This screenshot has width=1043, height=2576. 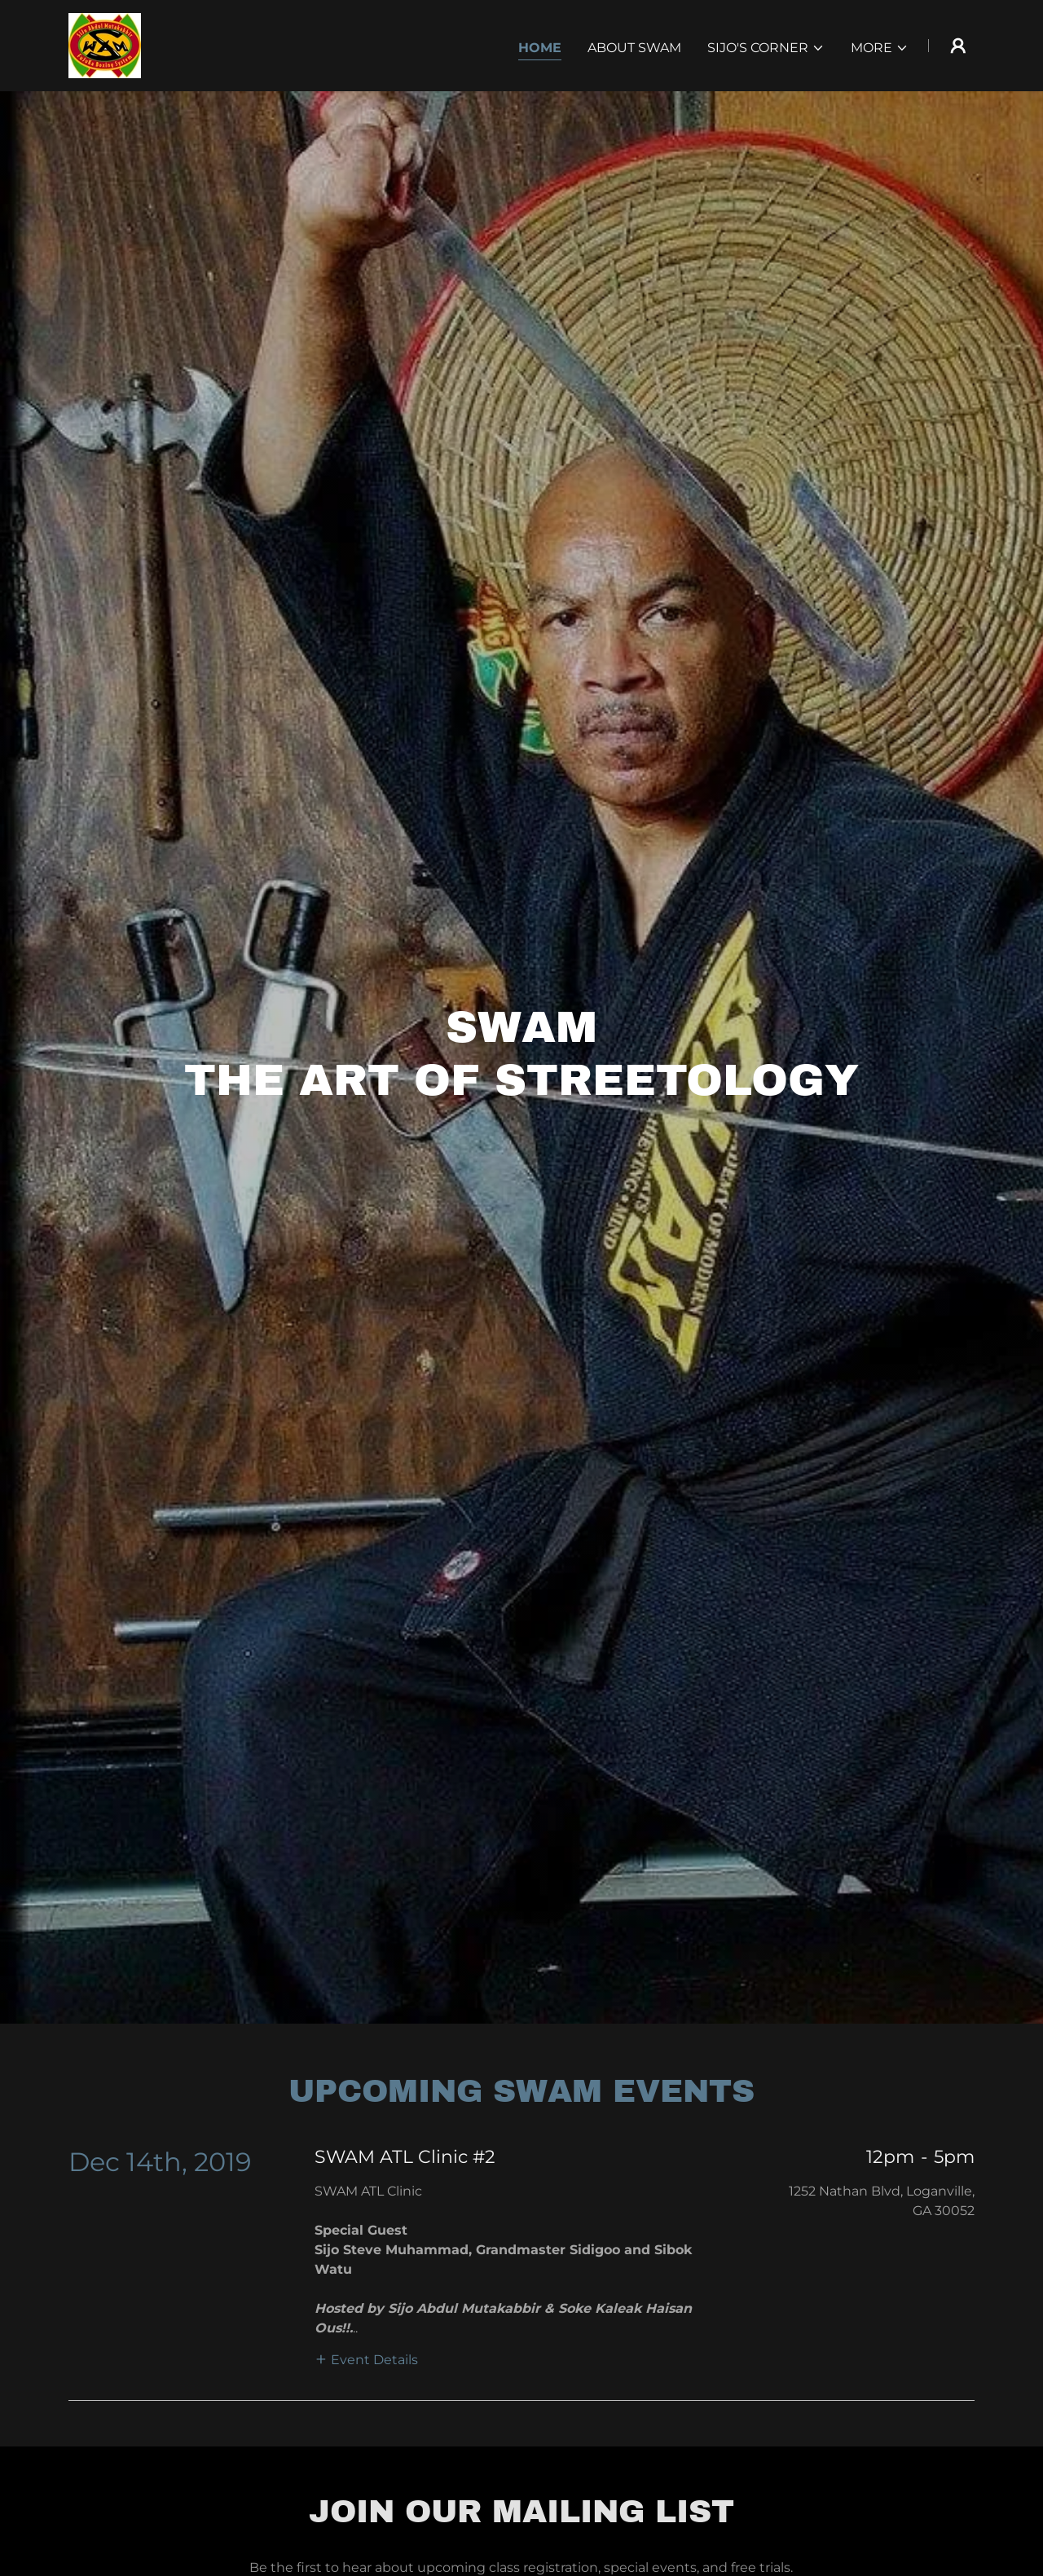 I want to click on [link], so click(x=104, y=44).